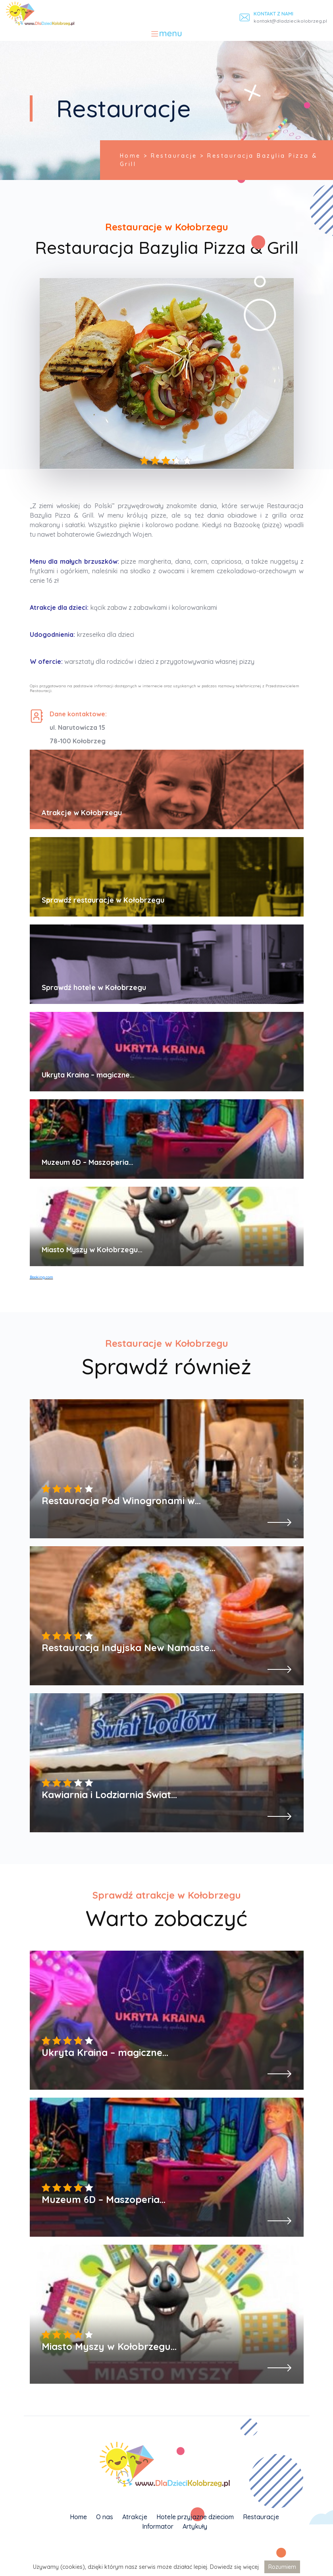 The width and height of the screenshot is (333, 2576). Describe the element at coordinates (195, 2526) in the screenshot. I see `Artykuły` at that location.